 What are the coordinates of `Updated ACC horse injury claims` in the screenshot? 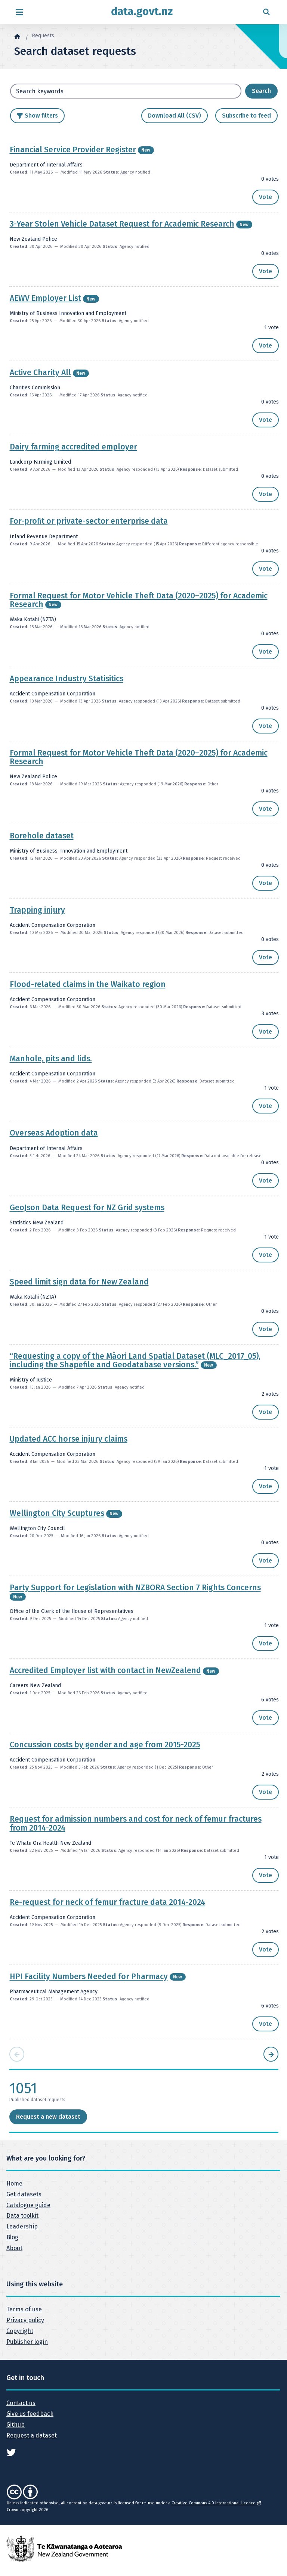 It's located at (68, 1439).